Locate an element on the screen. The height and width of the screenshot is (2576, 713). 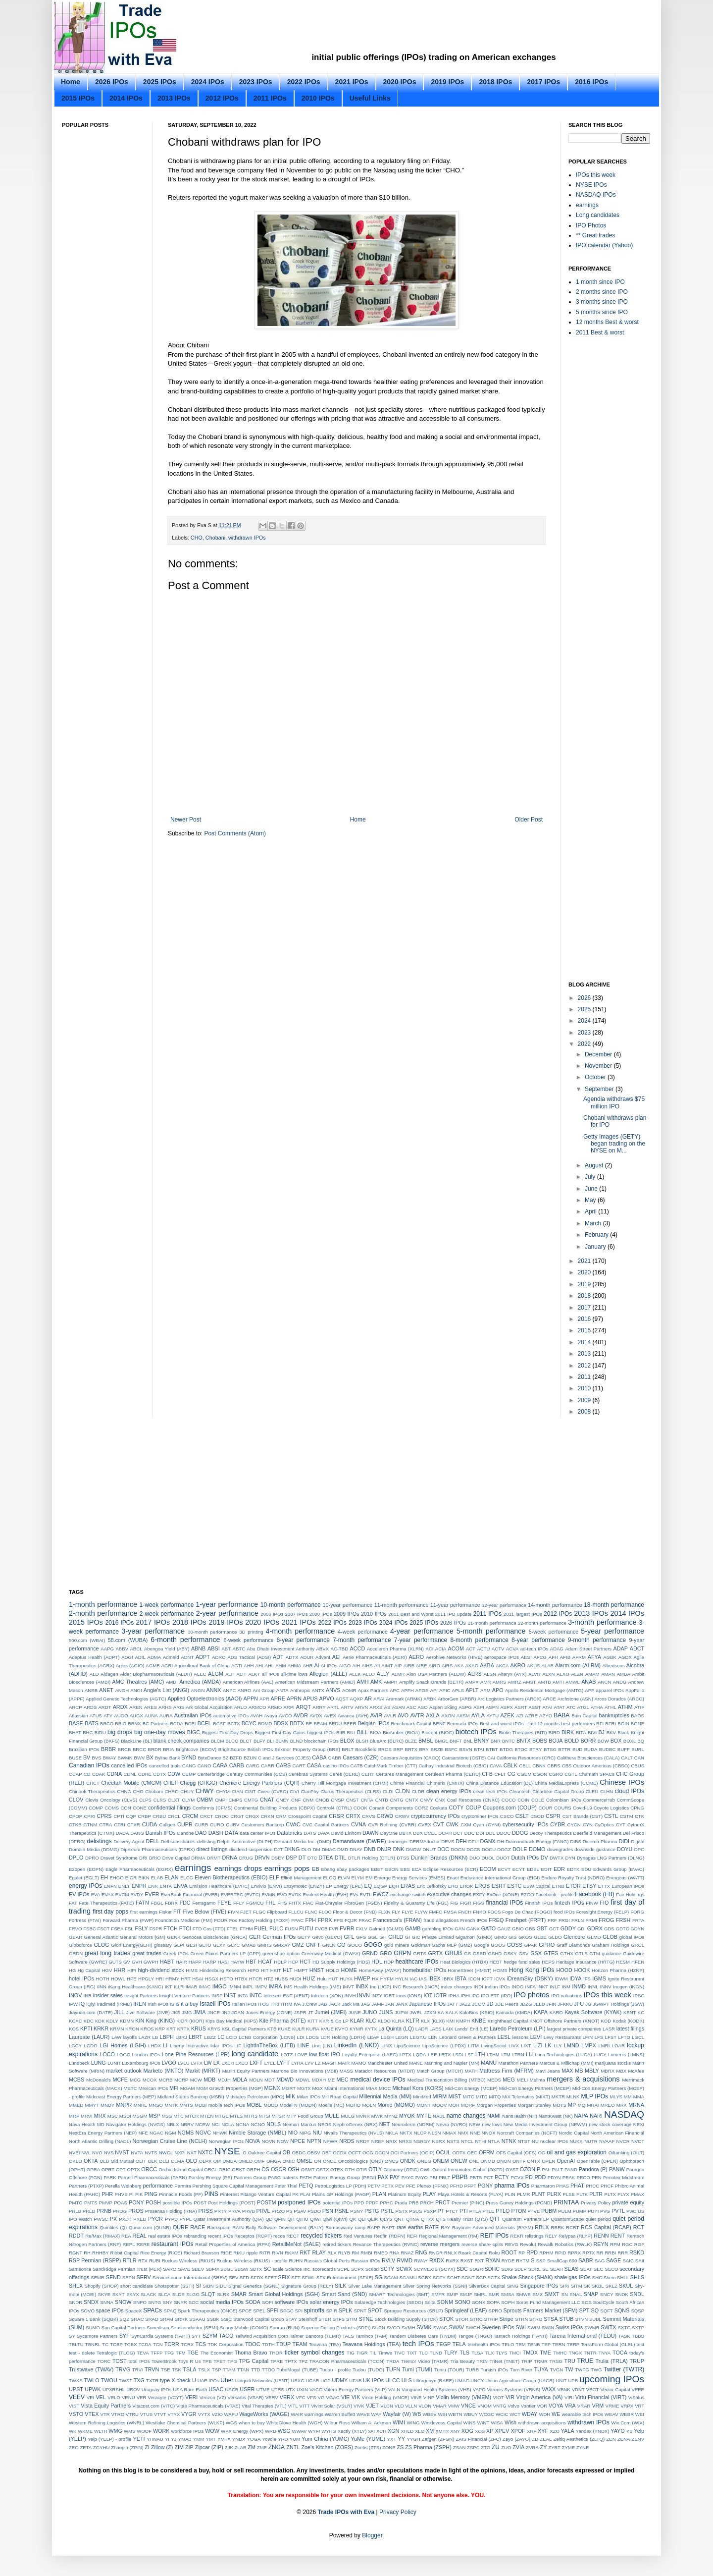
BLCO is located at coordinates (231, 1741).